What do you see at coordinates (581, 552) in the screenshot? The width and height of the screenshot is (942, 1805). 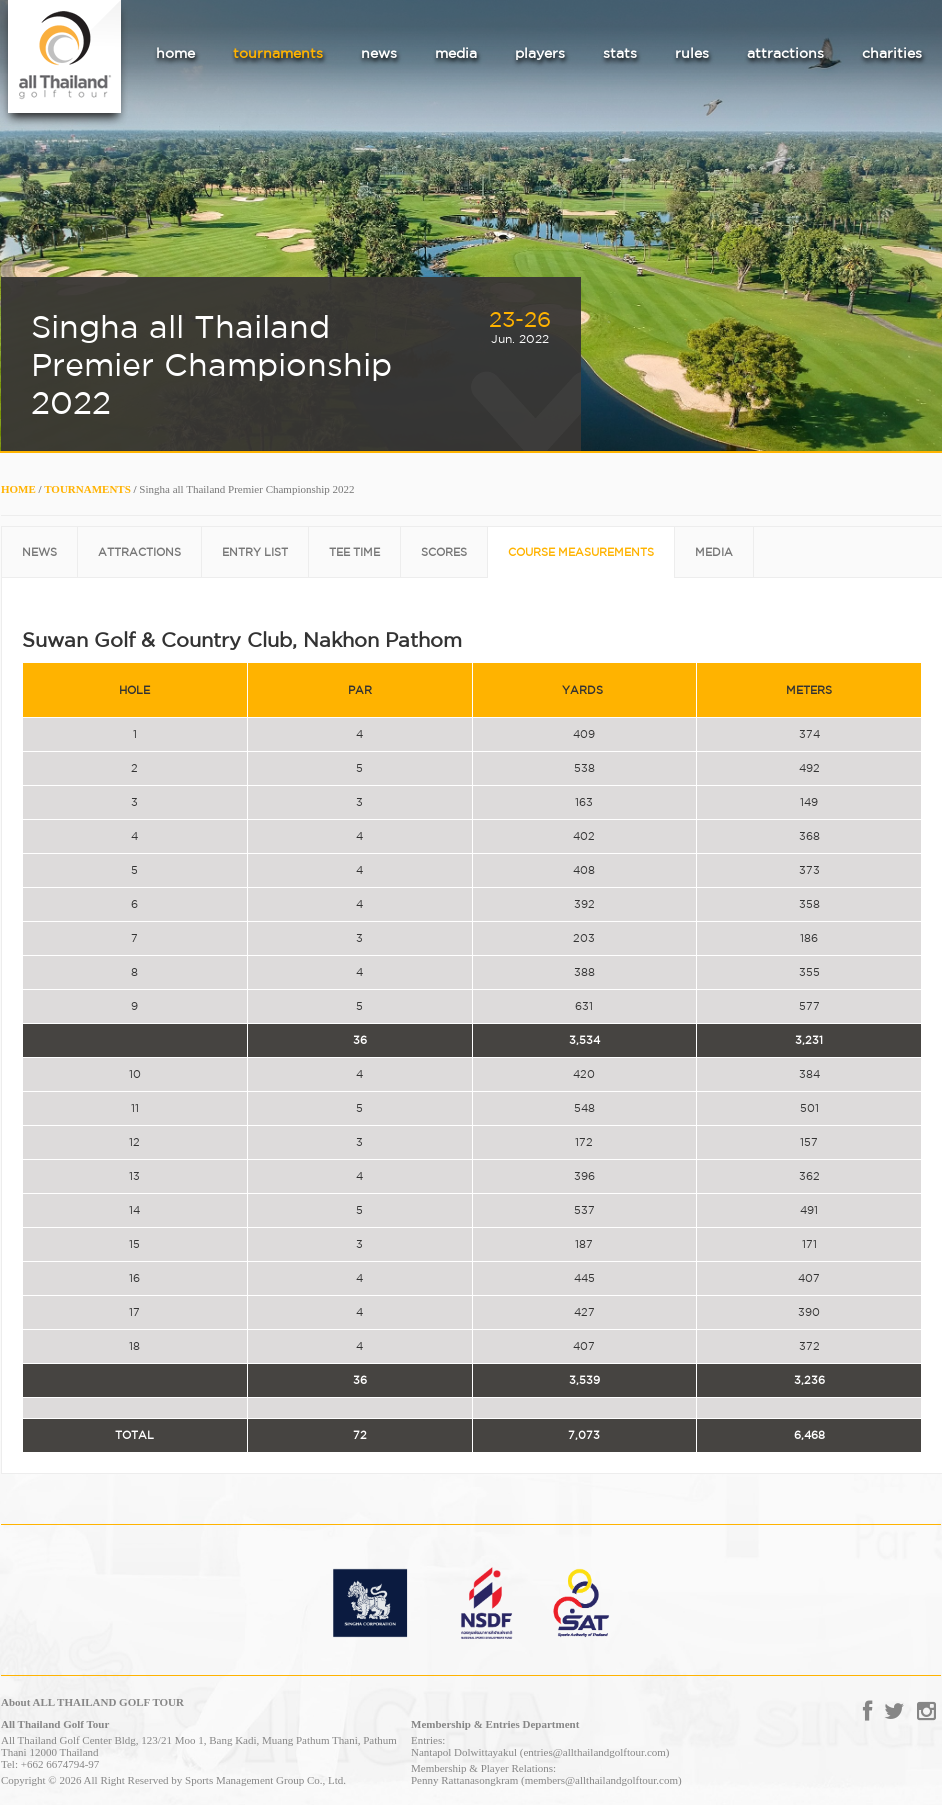 I see `COURSE MEASUREMENTS` at bounding box center [581, 552].